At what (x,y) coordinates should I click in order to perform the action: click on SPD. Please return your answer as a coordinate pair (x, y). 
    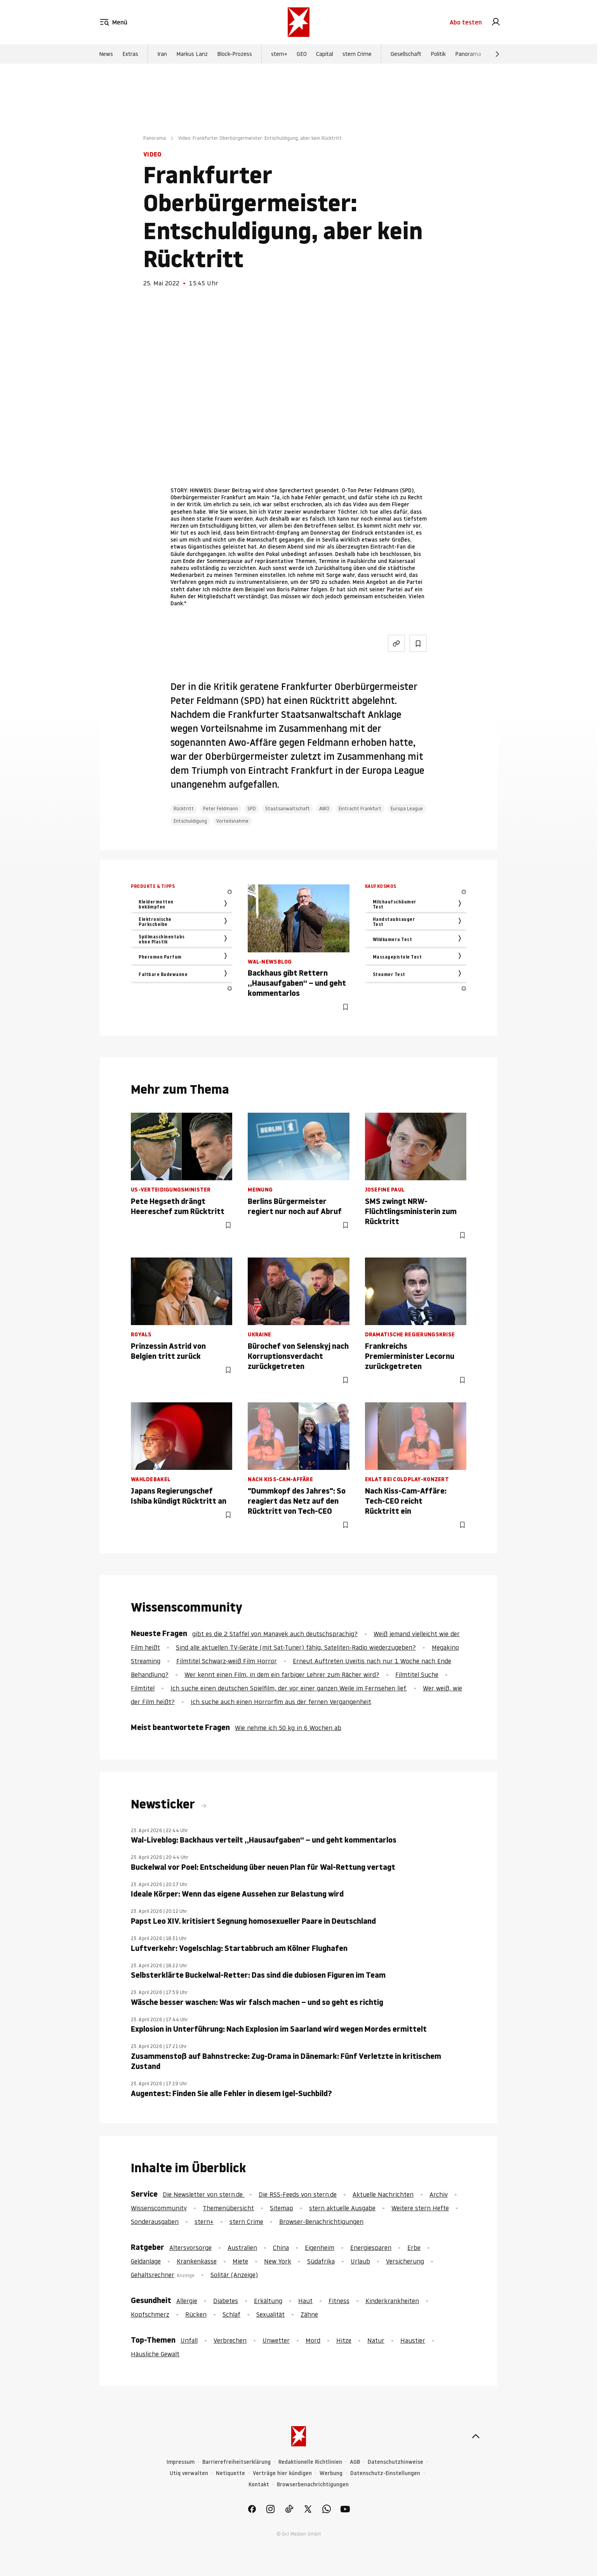
    Looking at the image, I should click on (251, 808).